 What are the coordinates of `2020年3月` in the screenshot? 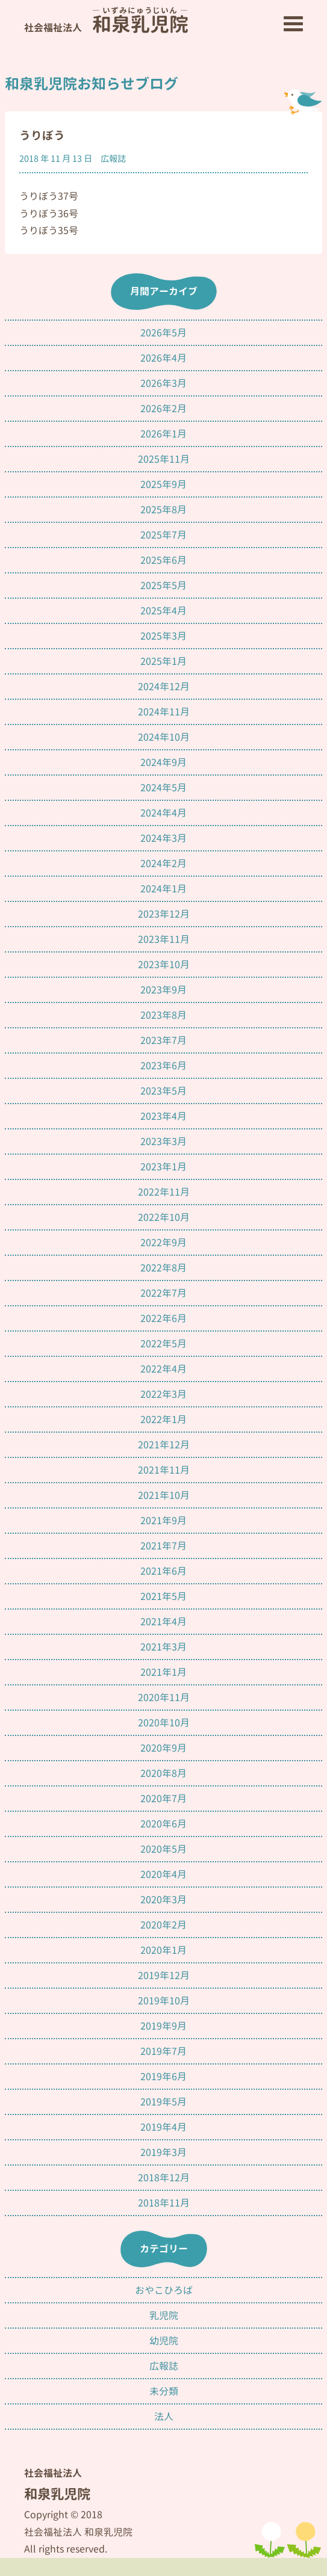 It's located at (163, 1899).